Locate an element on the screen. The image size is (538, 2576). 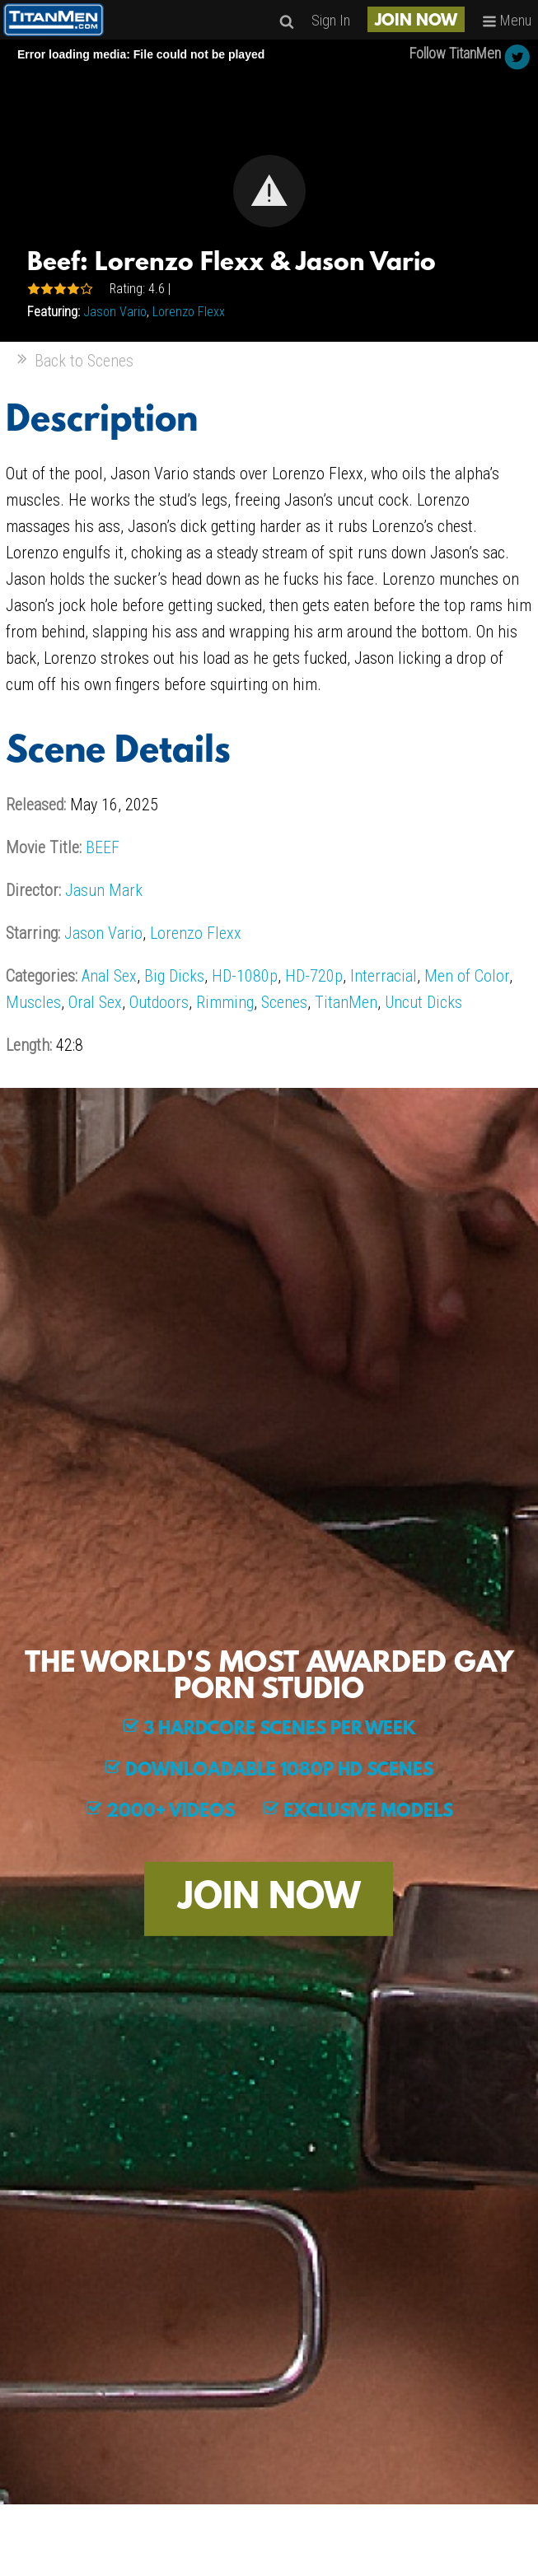
Lorenzo Flexx is located at coordinates (188, 312).